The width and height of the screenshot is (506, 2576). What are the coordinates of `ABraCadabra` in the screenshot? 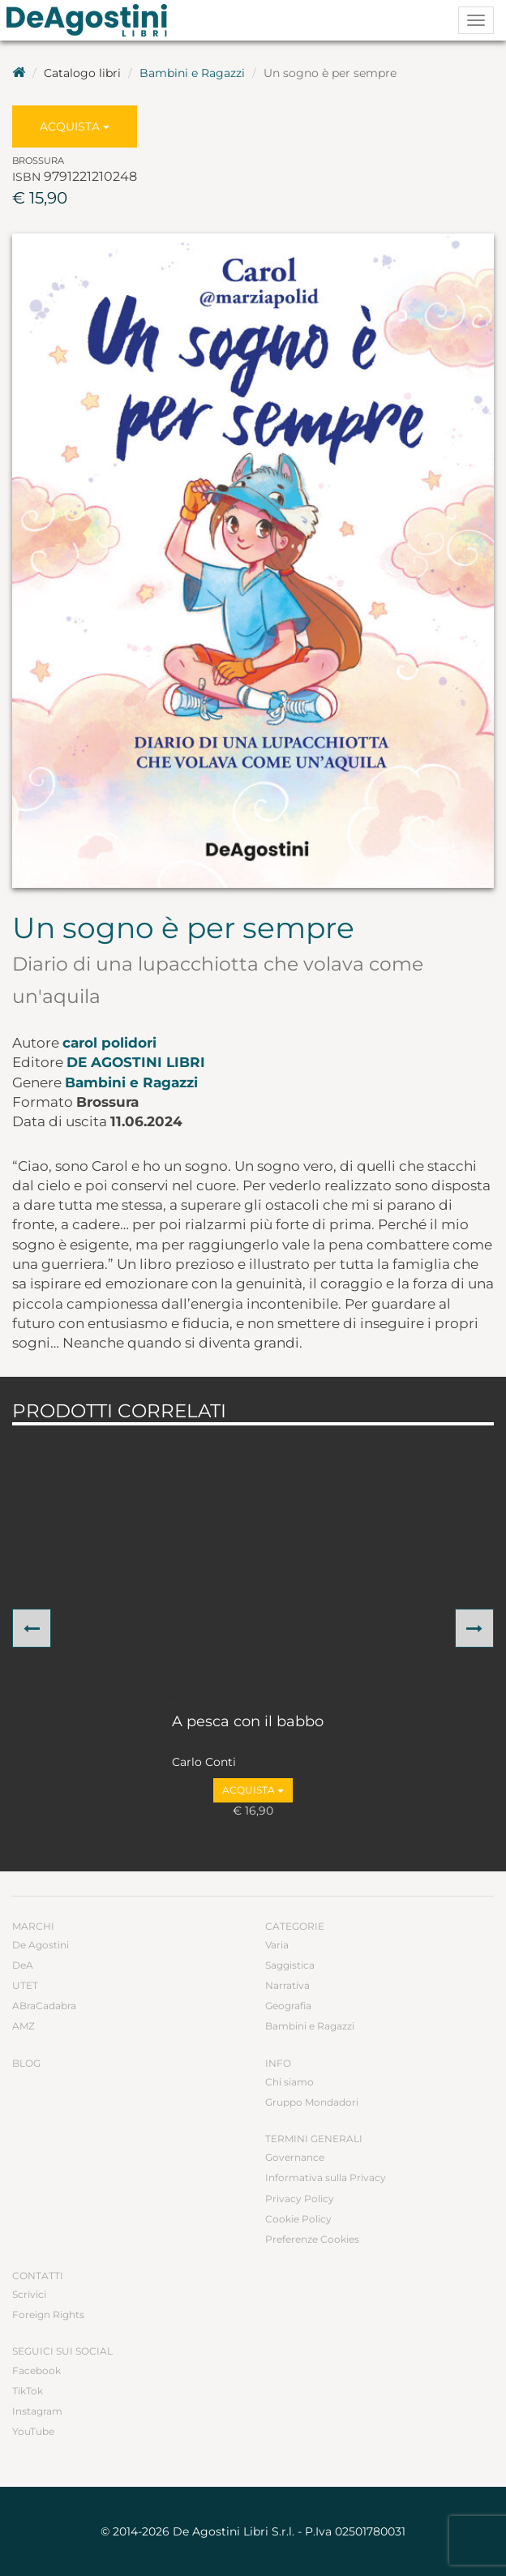 It's located at (44, 2006).